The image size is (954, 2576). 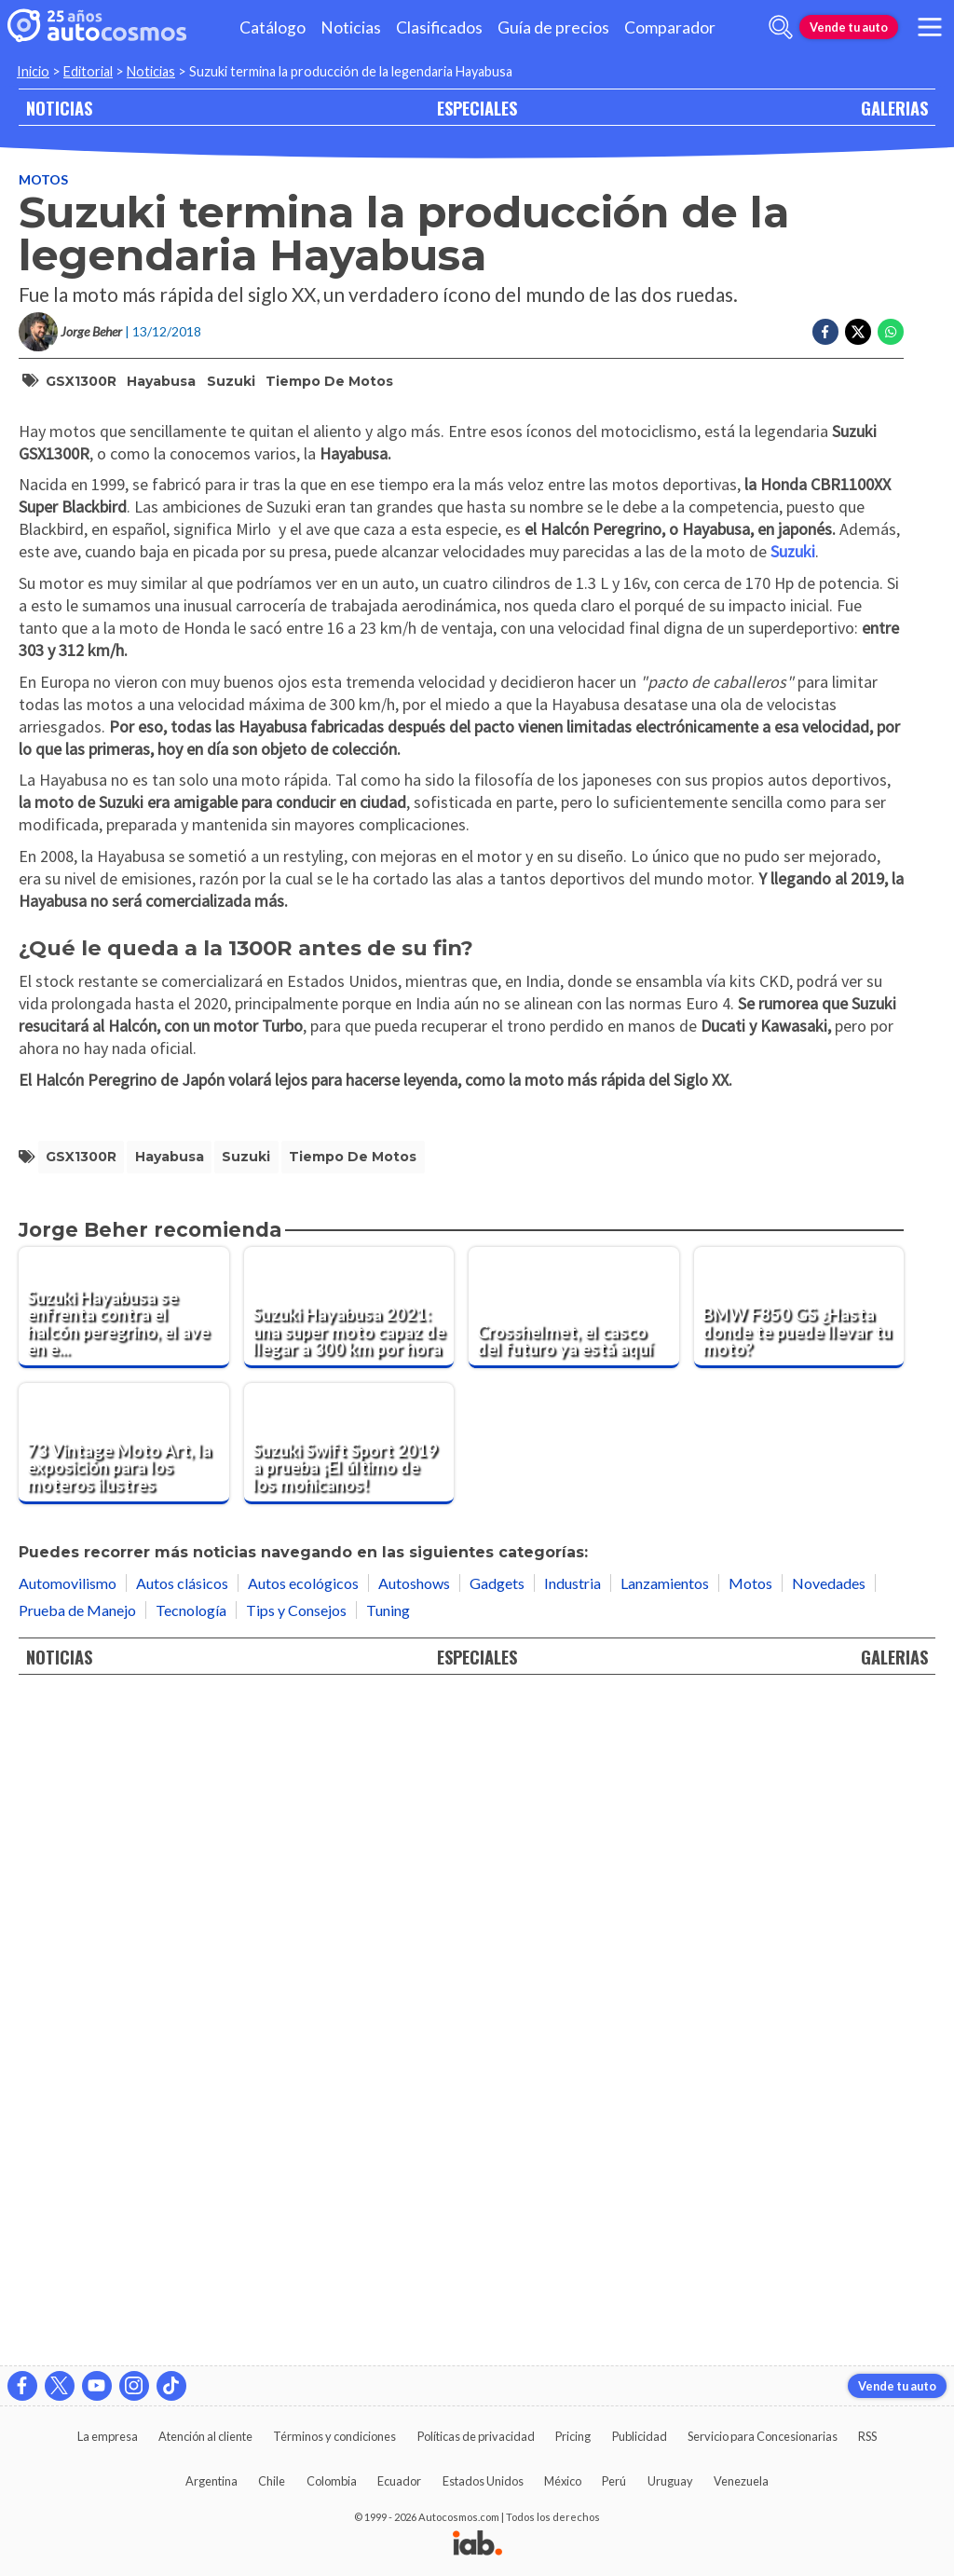 What do you see at coordinates (303, 2247) in the screenshot?
I see `Autos ecológicos` at bounding box center [303, 2247].